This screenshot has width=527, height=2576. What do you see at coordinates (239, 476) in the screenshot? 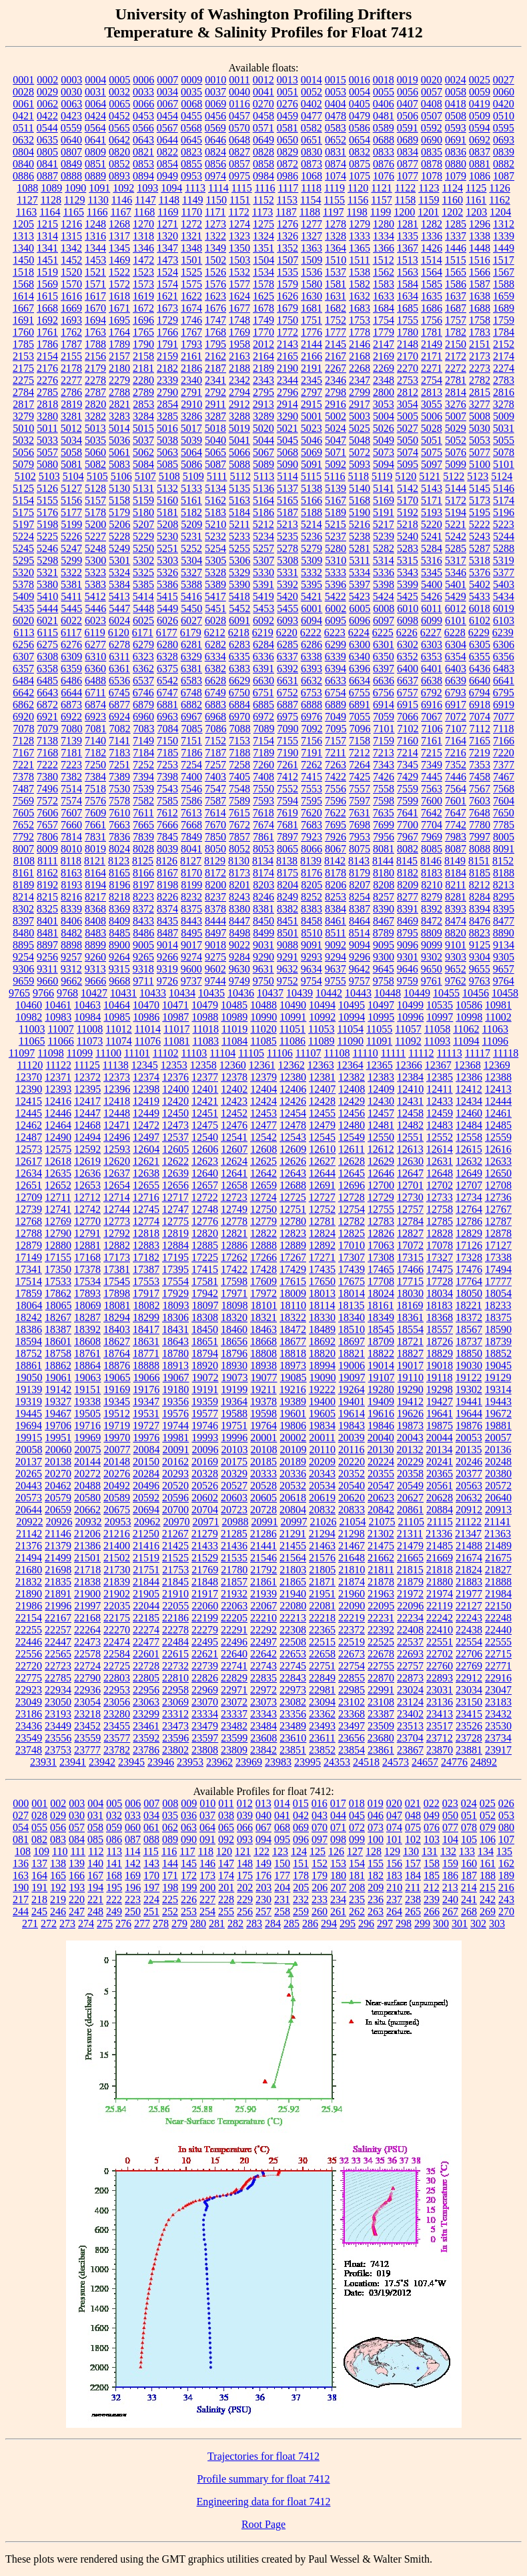
I see `5112` at bounding box center [239, 476].